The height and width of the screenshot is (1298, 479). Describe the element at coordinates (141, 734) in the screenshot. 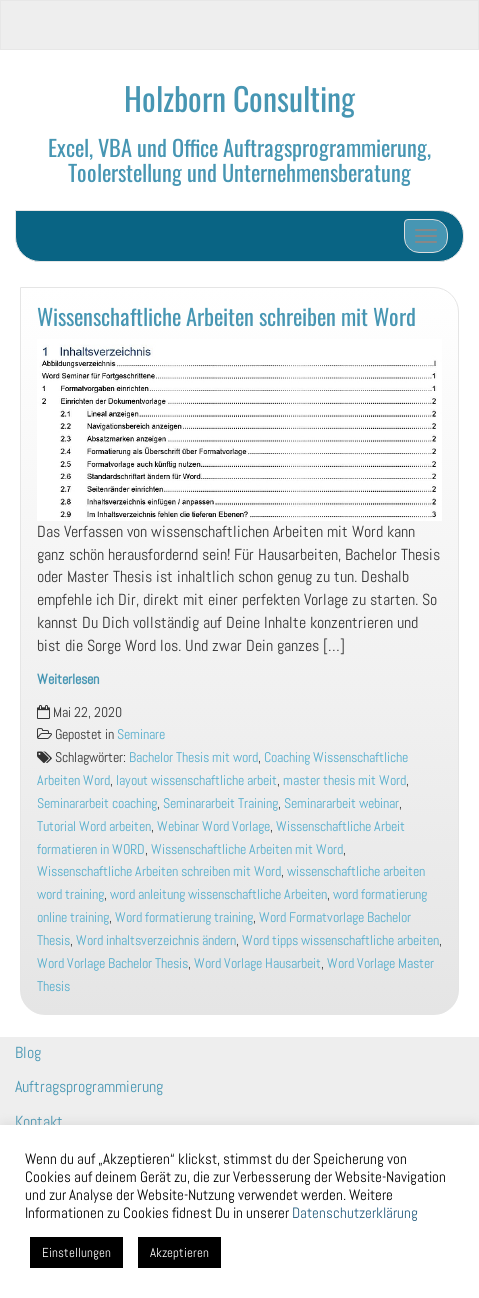

I see `Seminare` at that location.